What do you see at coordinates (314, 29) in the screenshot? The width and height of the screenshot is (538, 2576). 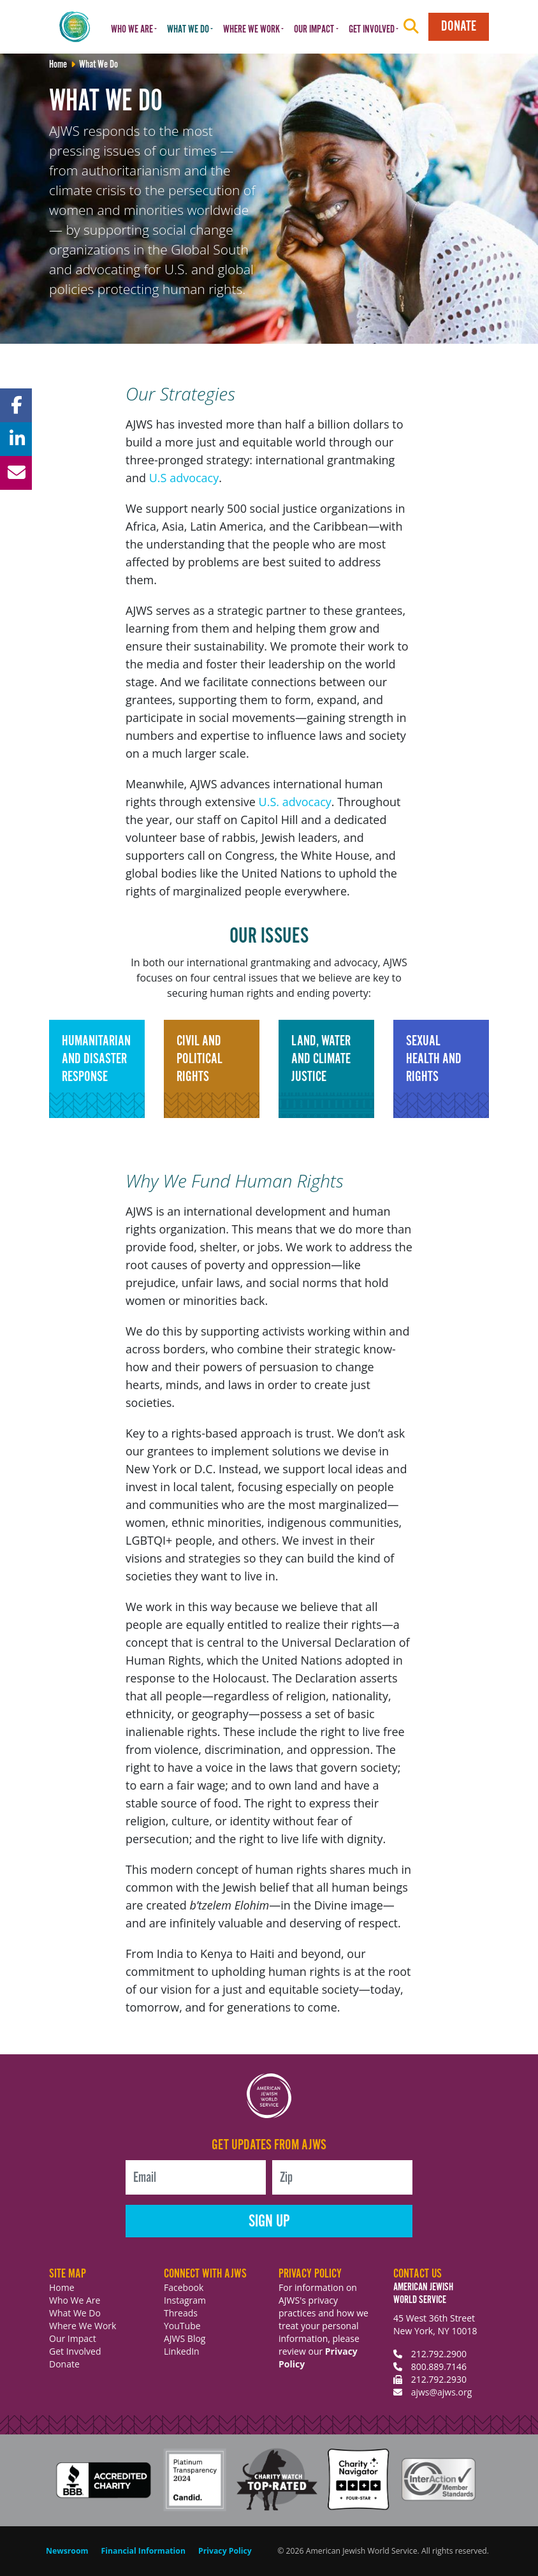 I see `Our Impact [button]` at bounding box center [314, 29].